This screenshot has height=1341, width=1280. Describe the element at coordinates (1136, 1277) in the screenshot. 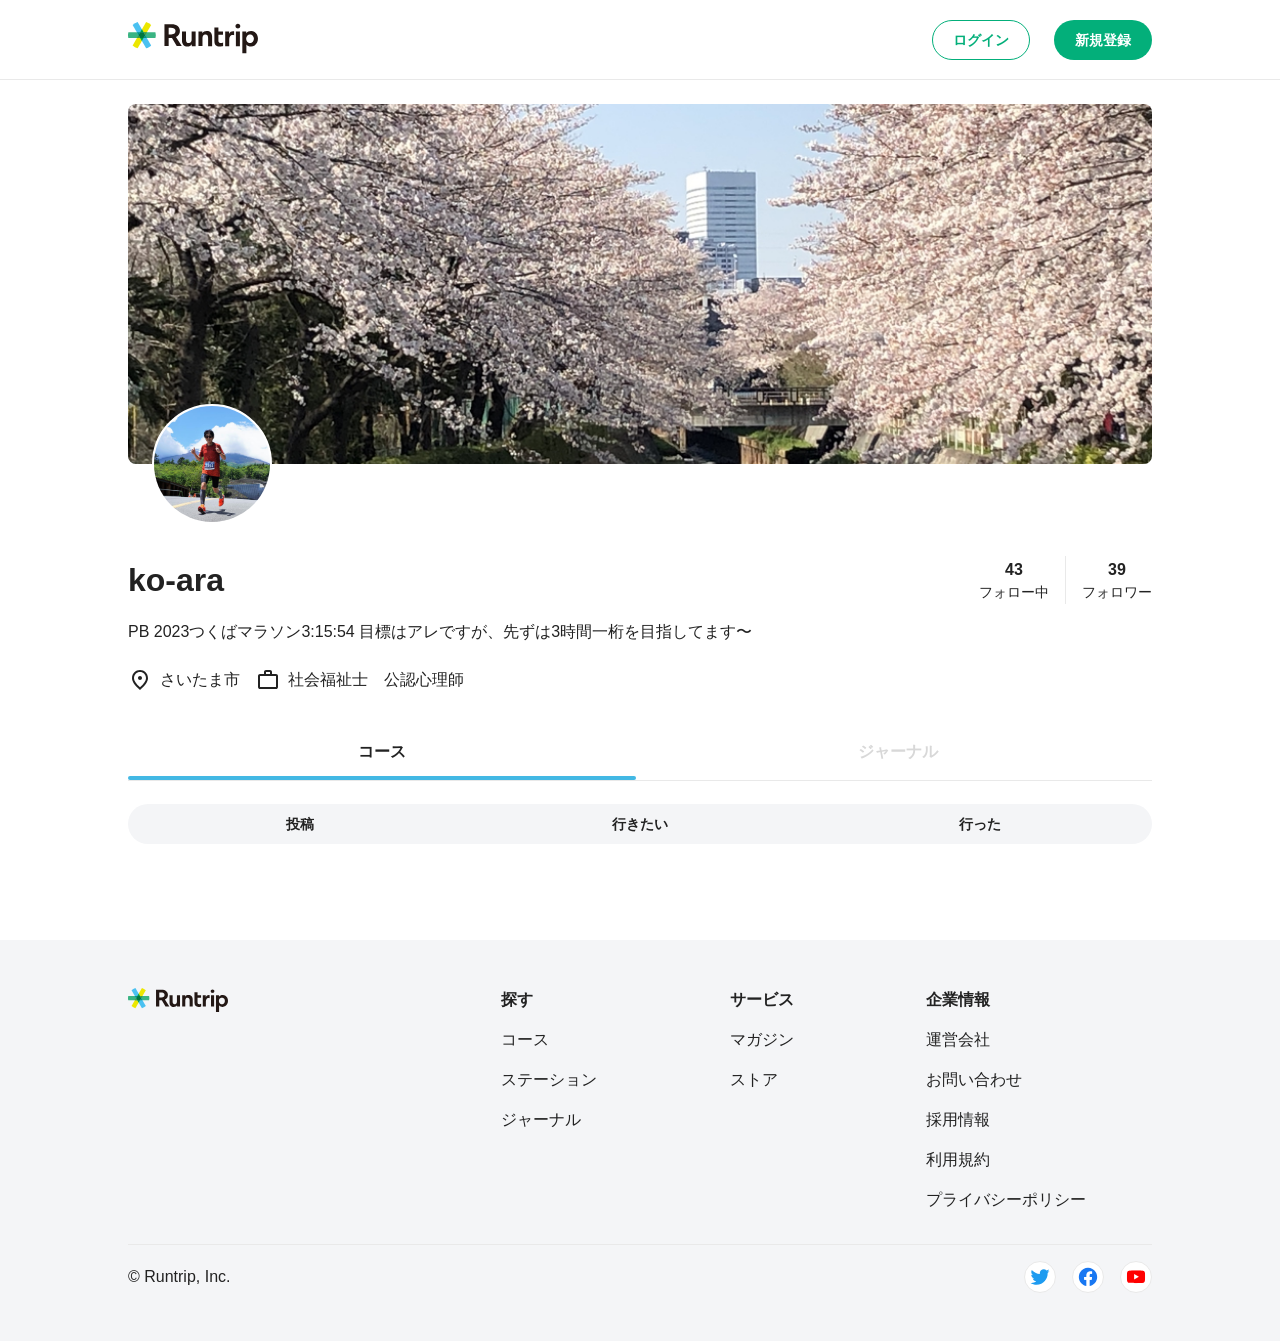

I see `[Youtube]` at that location.